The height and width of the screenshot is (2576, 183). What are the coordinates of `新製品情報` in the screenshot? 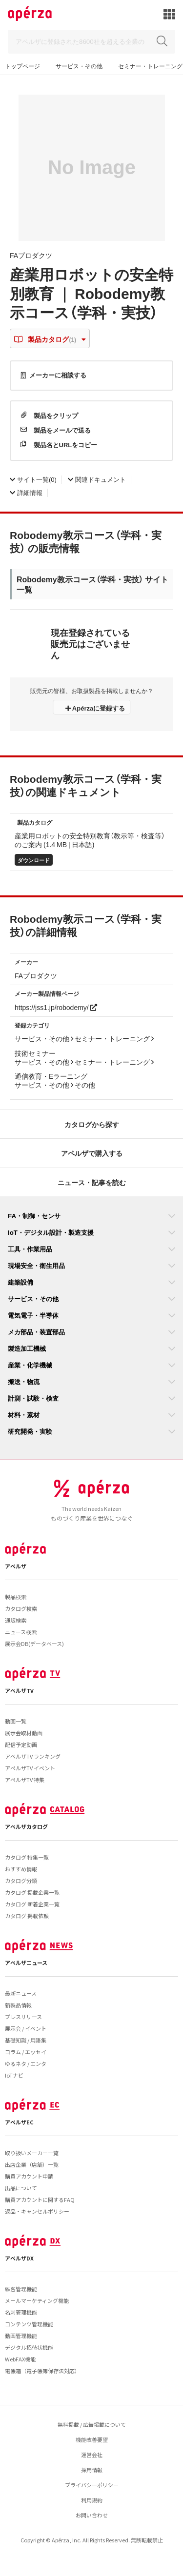 It's located at (18, 2005).